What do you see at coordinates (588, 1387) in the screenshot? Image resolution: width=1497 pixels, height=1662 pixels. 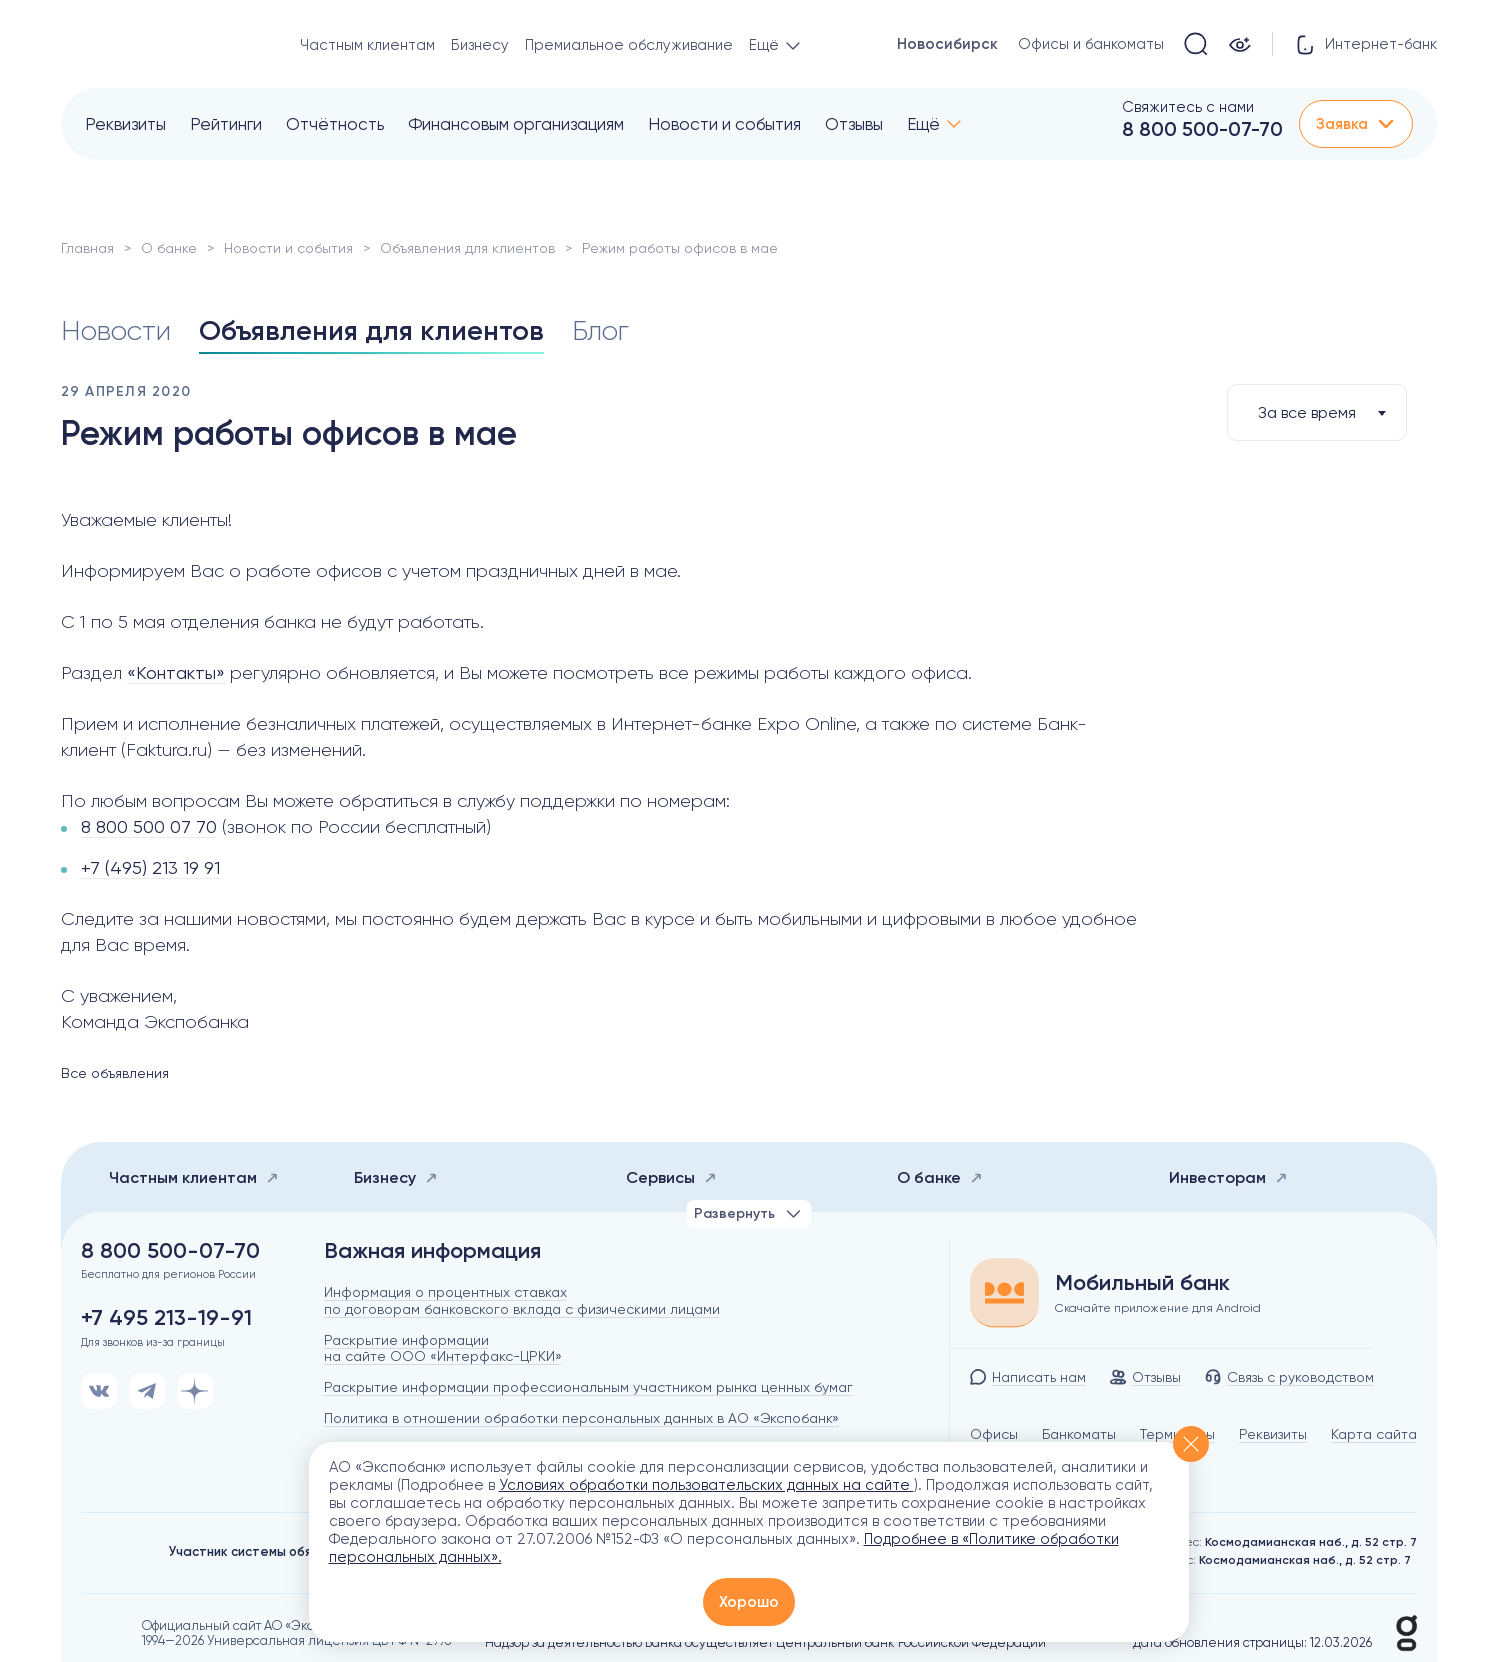 I see `Раскрытие информации профессиональным участником рынка ценных бумаг` at bounding box center [588, 1387].